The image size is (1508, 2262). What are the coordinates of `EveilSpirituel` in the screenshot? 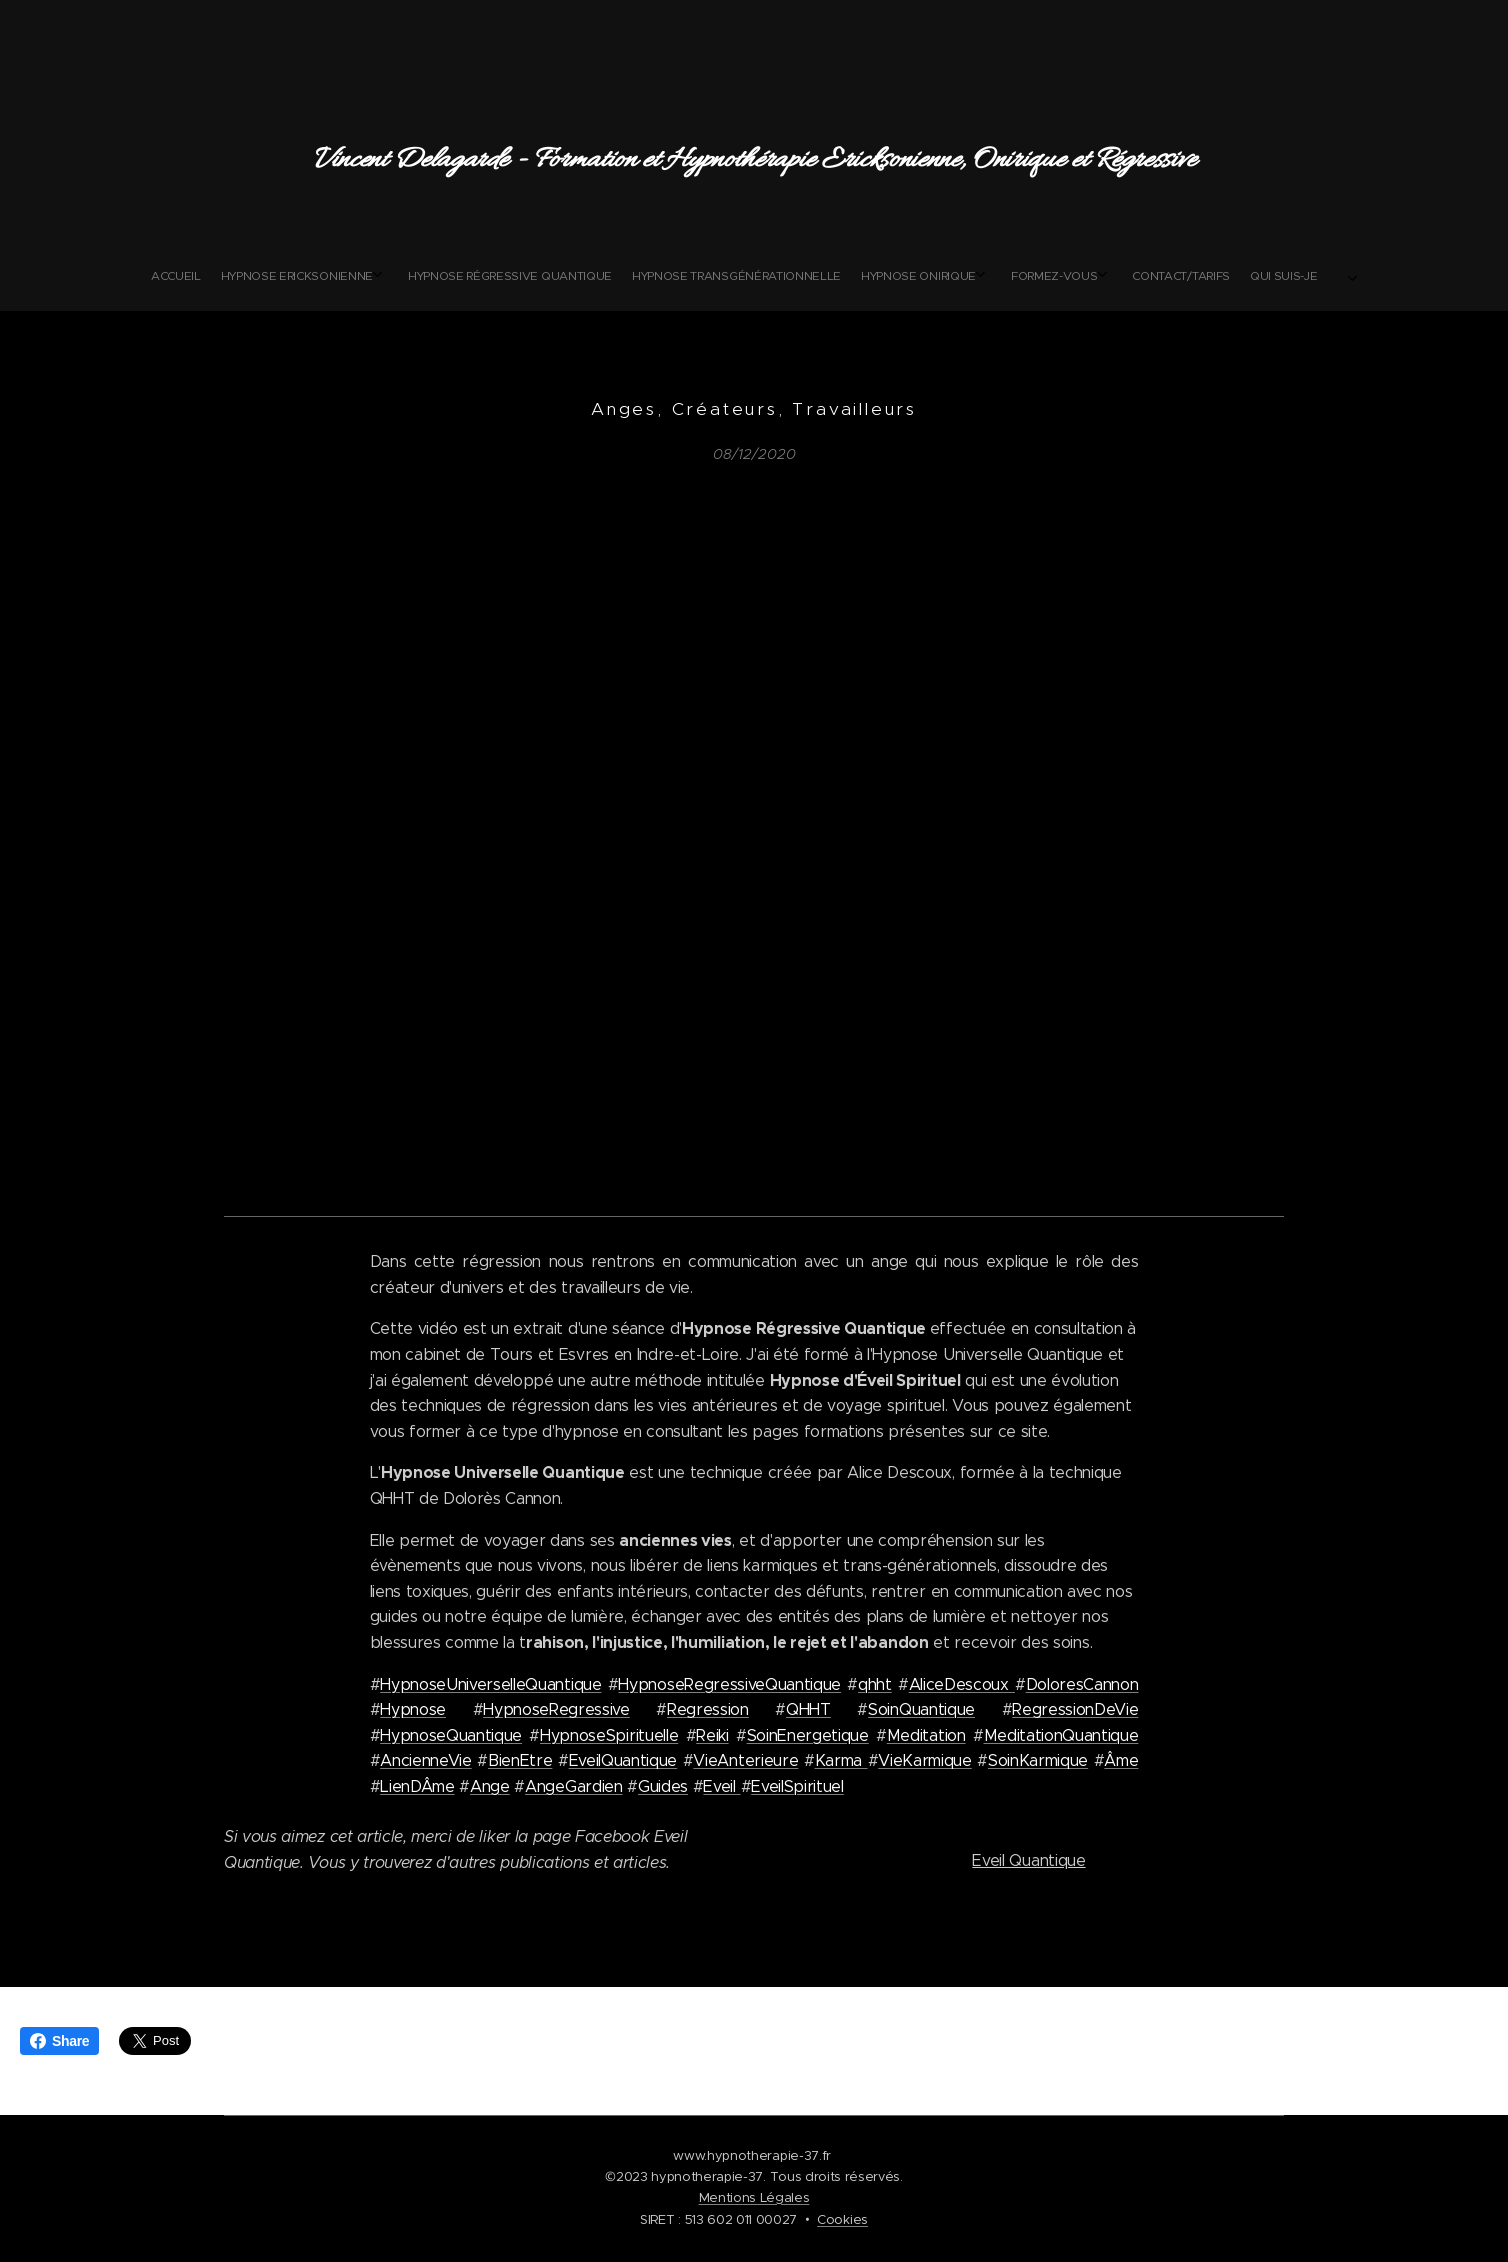 It's located at (797, 1786).